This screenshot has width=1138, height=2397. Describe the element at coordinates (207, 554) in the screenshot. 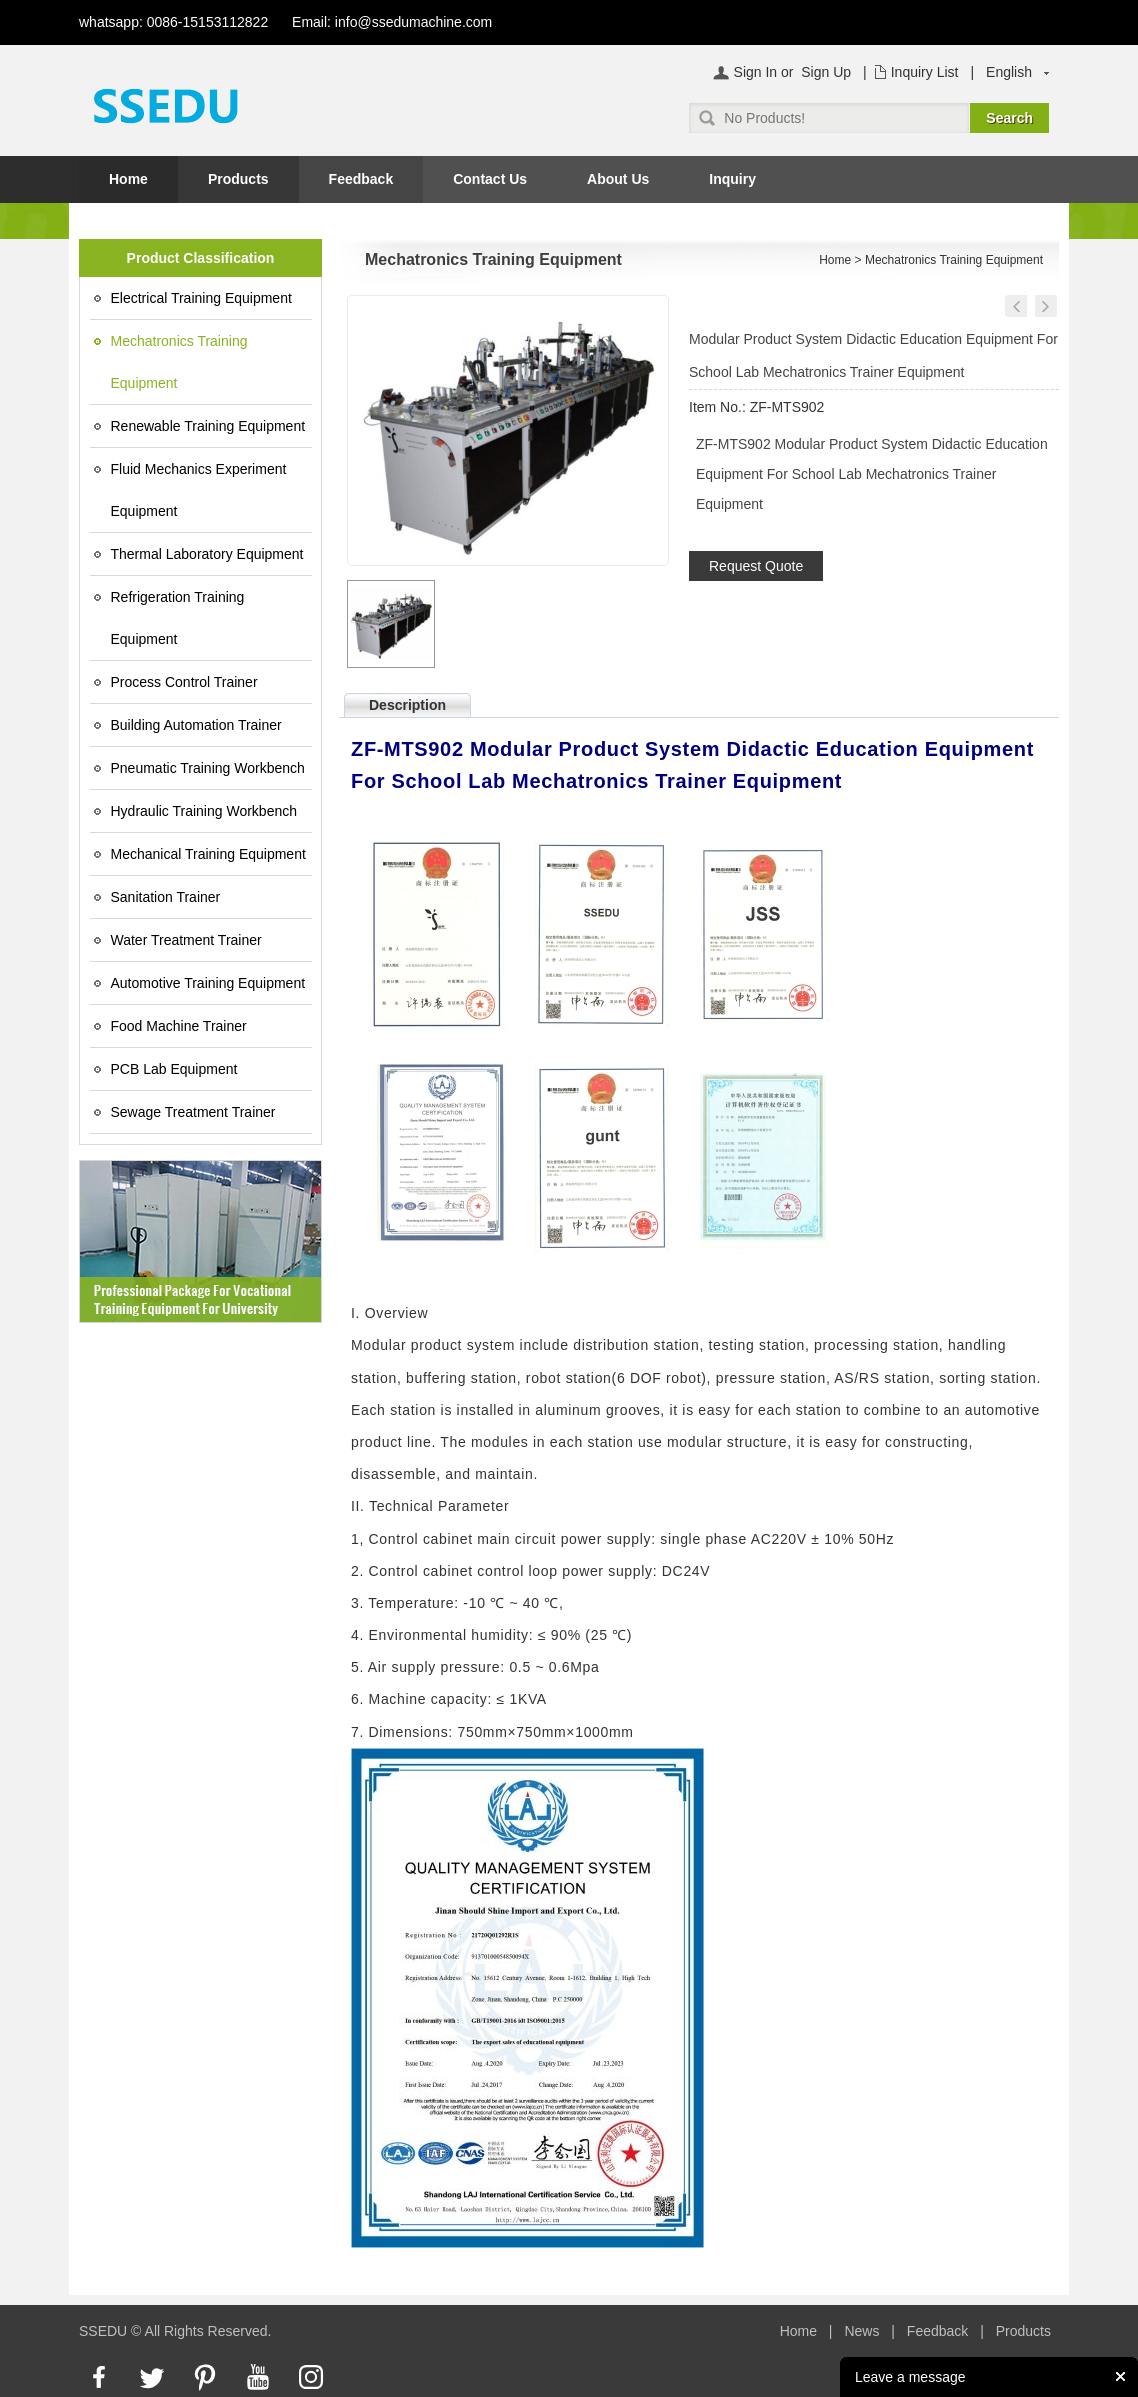

I see `Thermal Laboratory Equipment` at that location.